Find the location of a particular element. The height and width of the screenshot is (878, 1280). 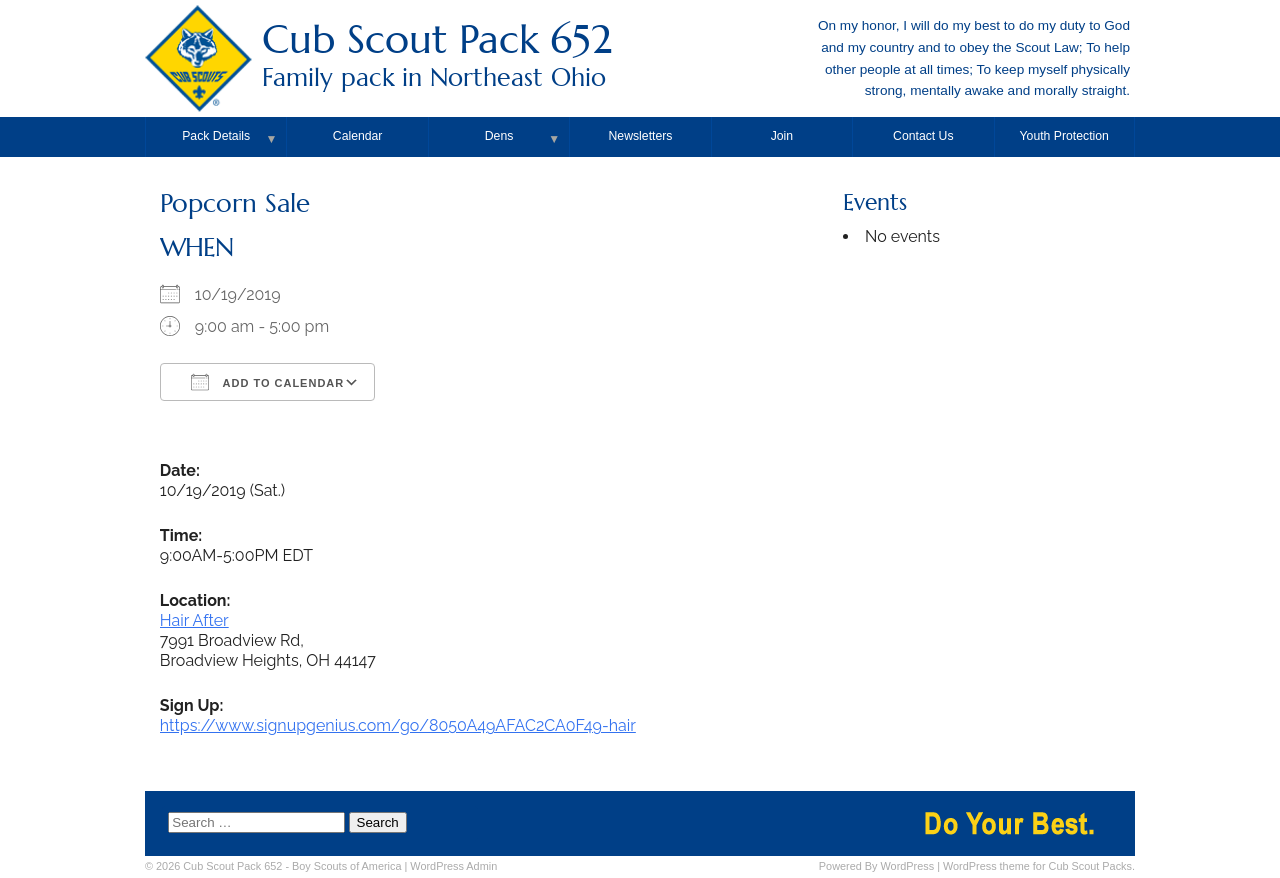

Pack Details is located at coordinates (216, 136).